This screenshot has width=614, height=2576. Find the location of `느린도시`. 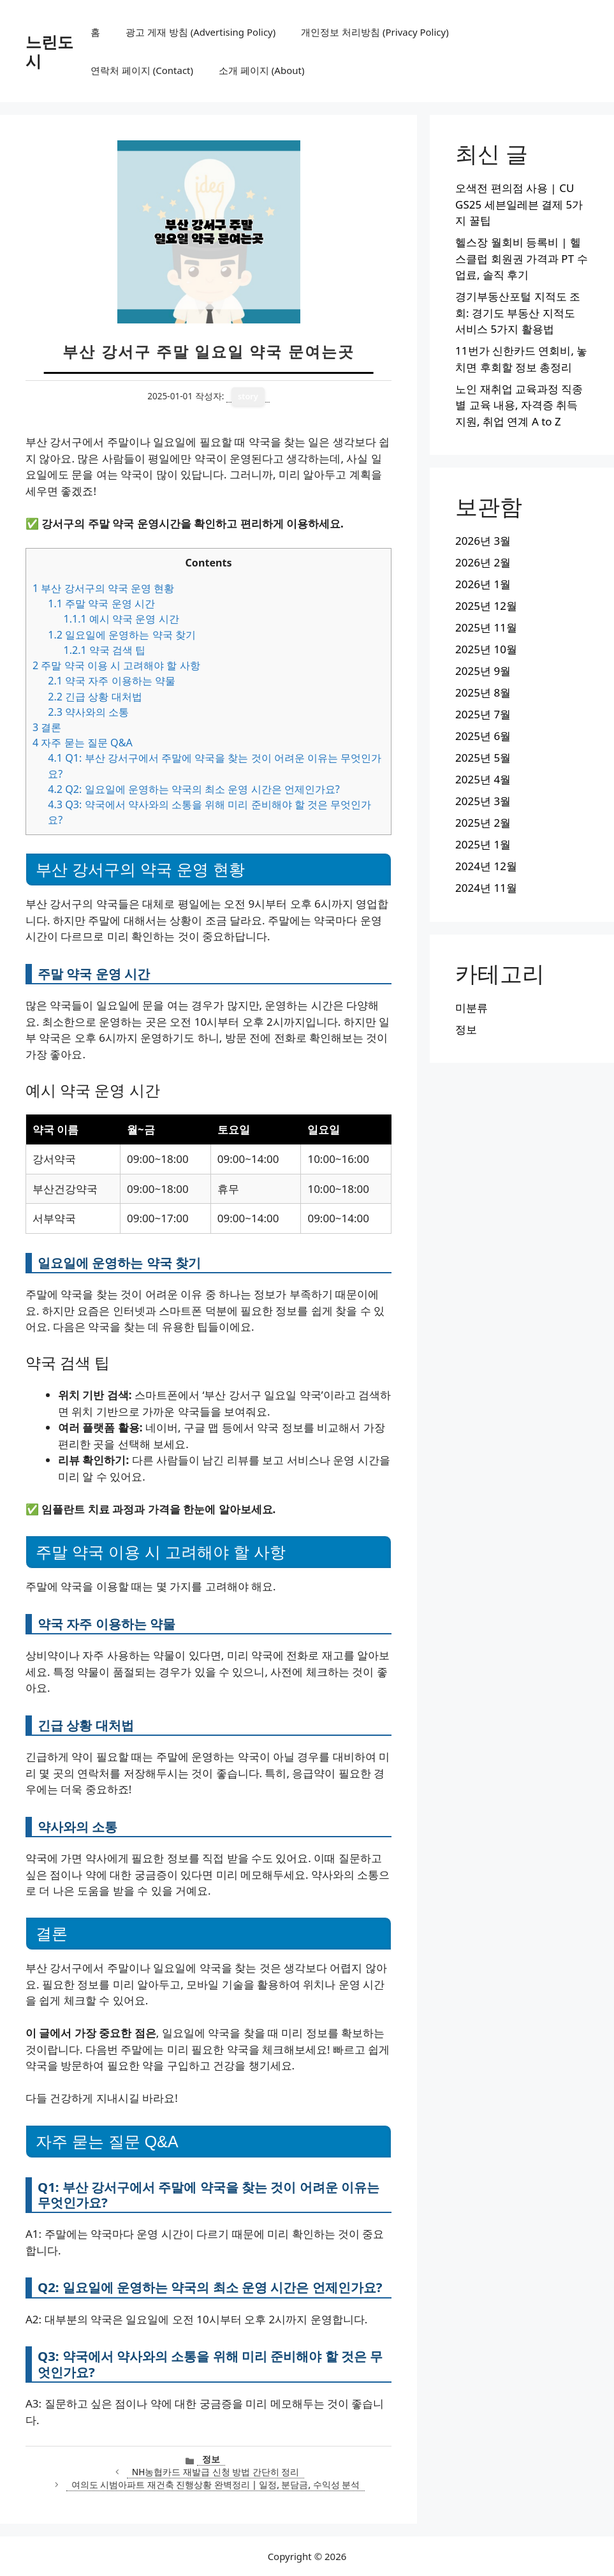

느린도시 is located at coordinates (49, 51).